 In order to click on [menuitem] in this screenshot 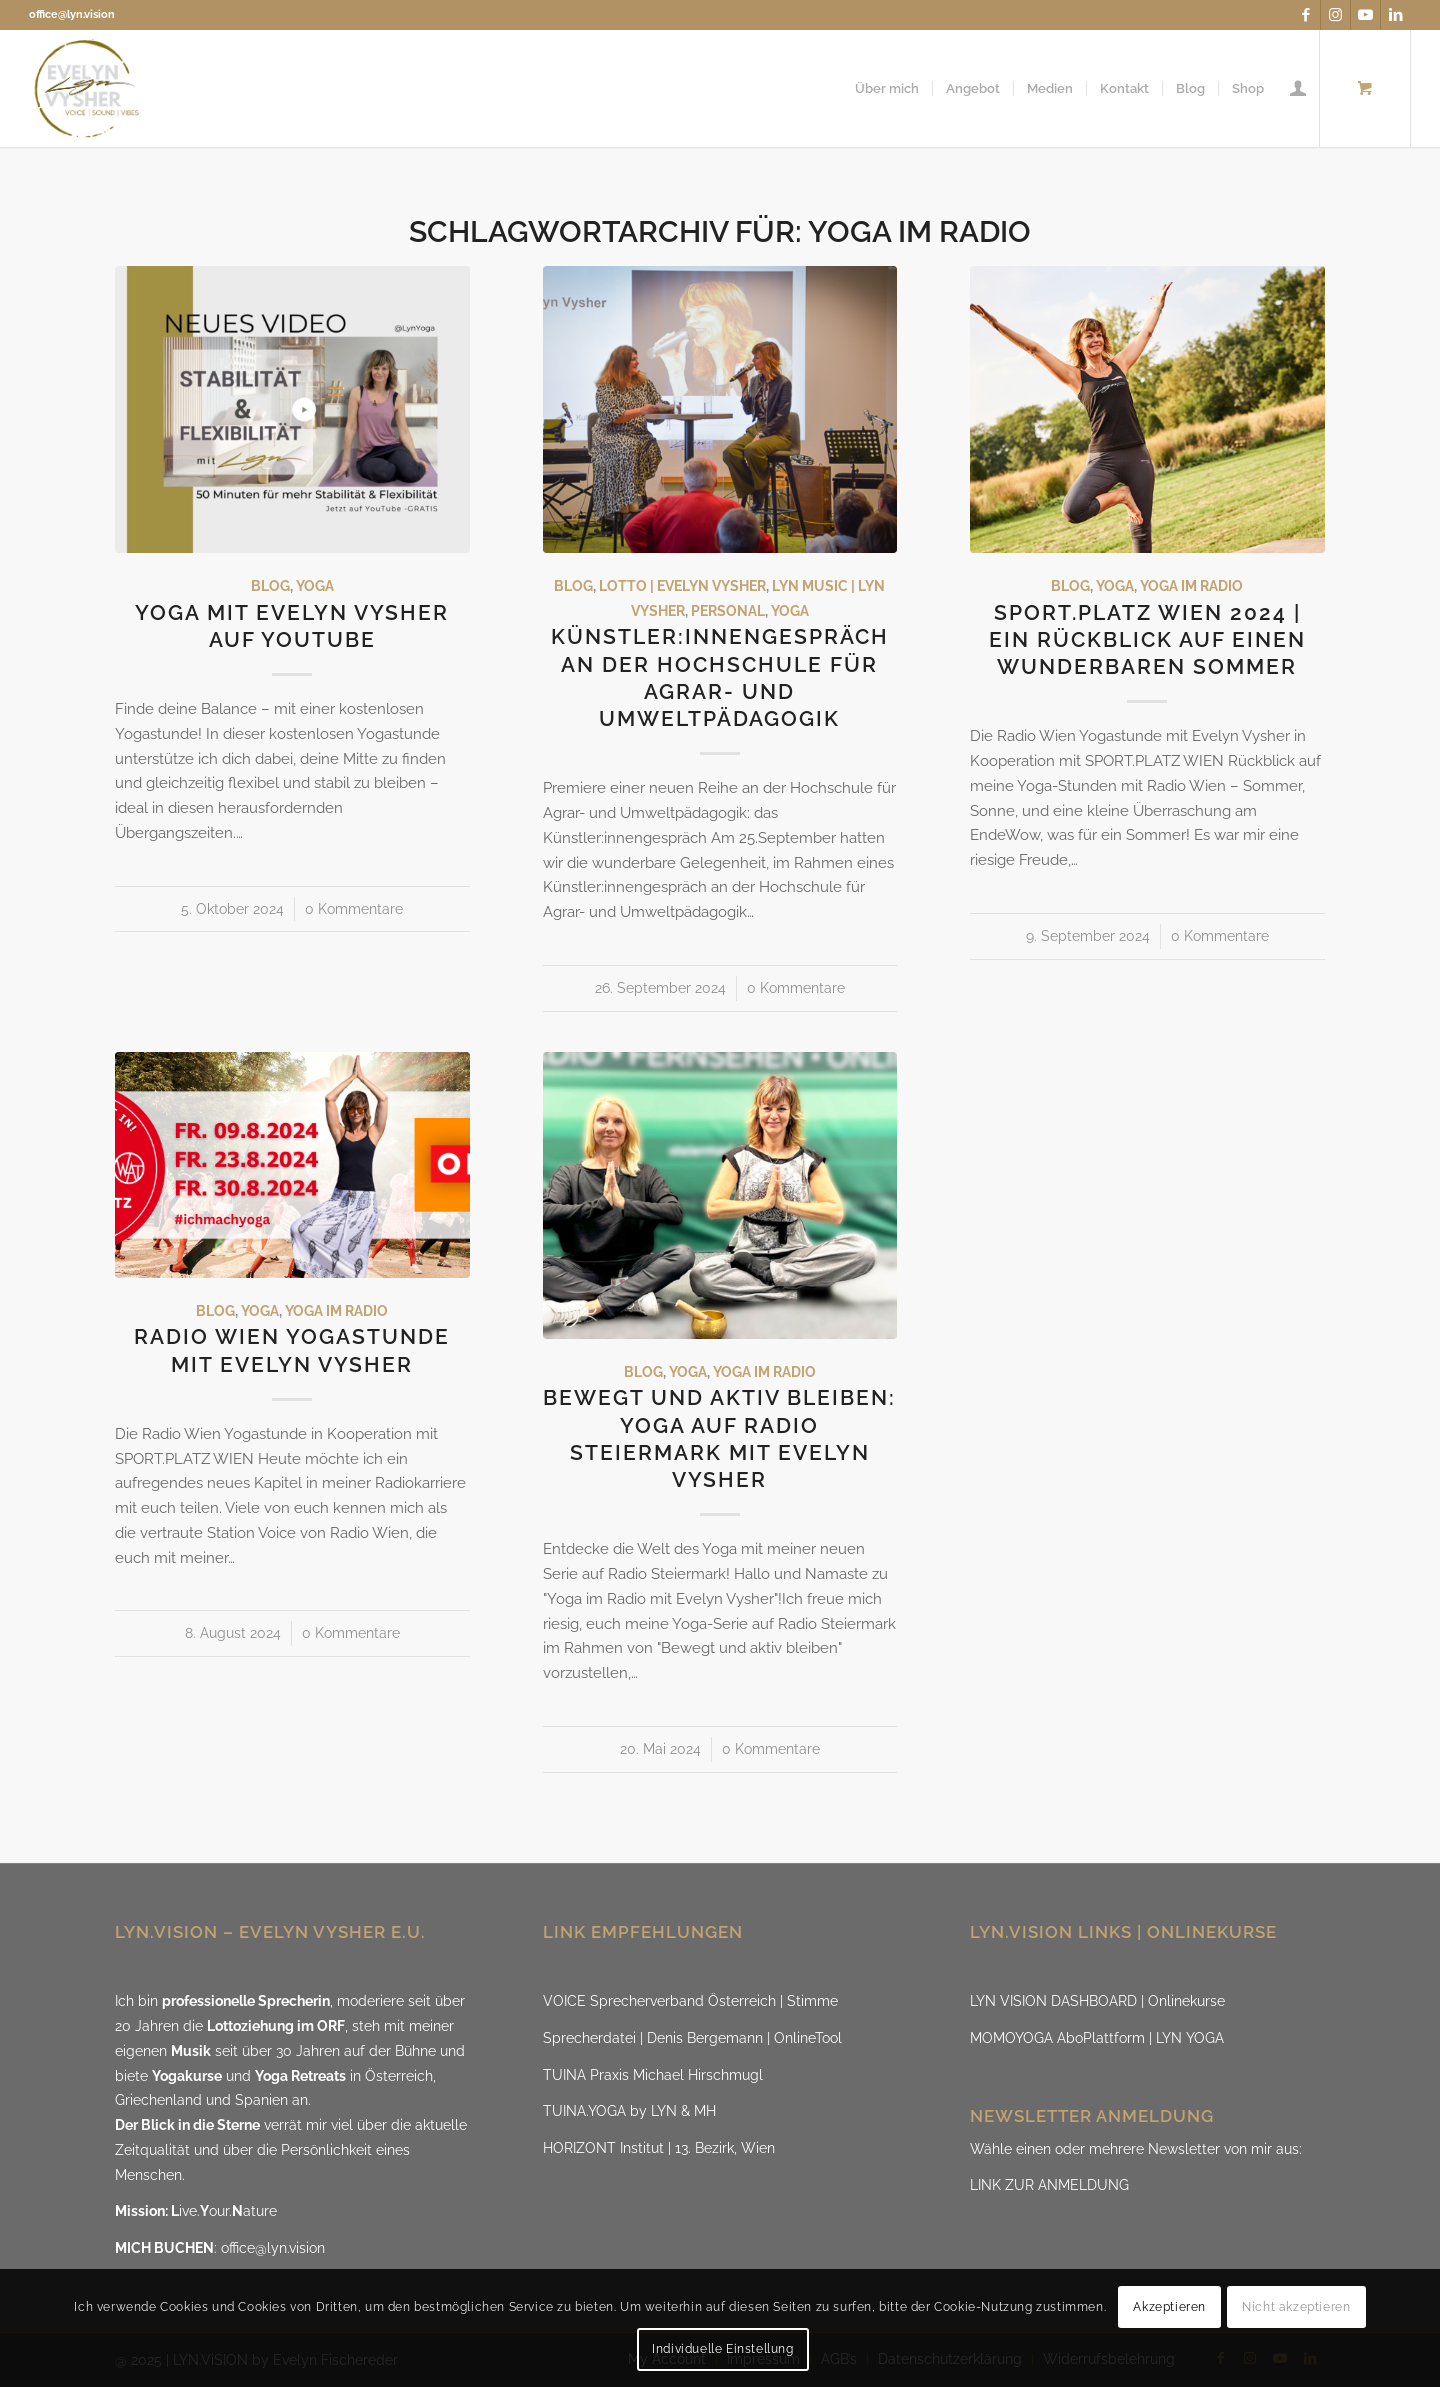, I will do `click(887, 88)`.